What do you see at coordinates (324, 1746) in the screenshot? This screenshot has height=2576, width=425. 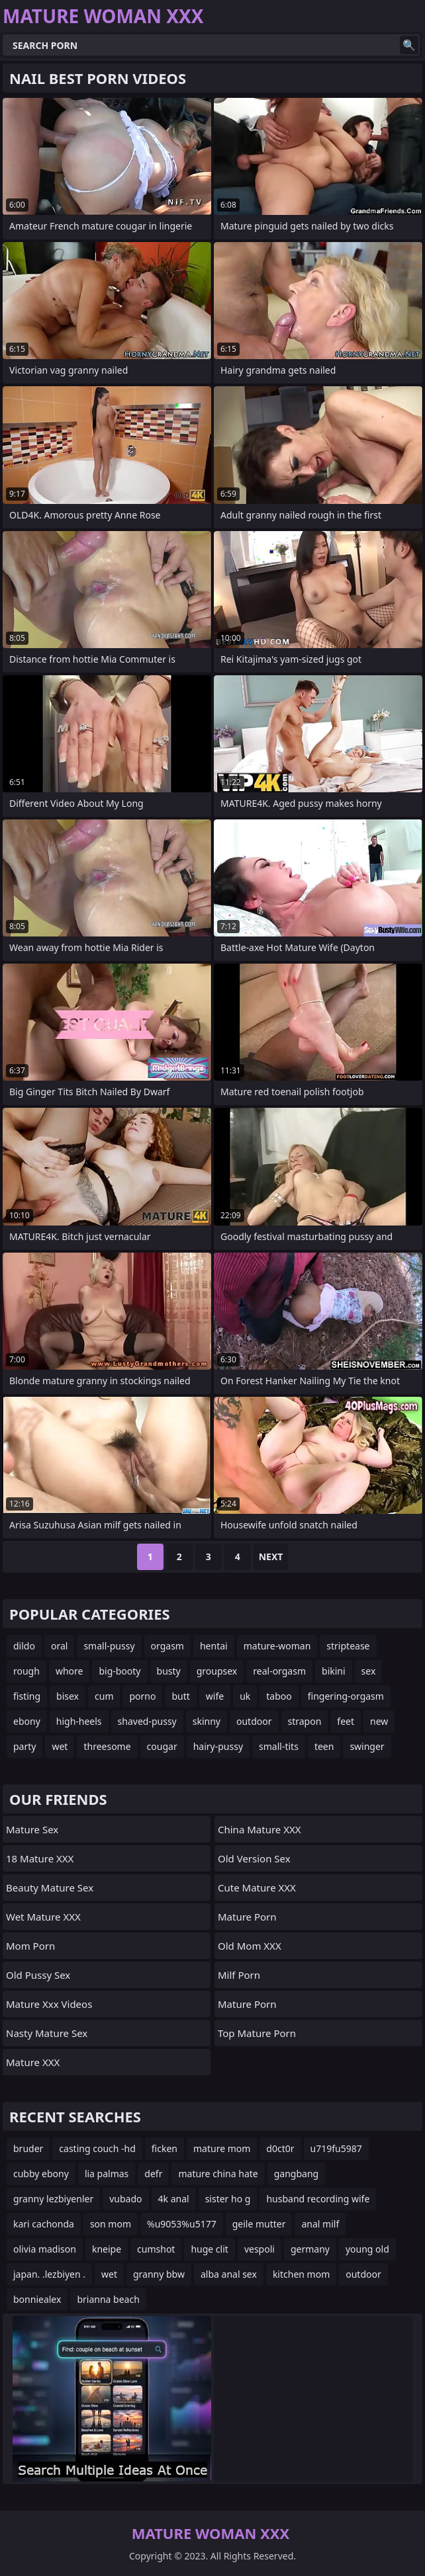 I see `teen` at bounding box center [324, 1746].